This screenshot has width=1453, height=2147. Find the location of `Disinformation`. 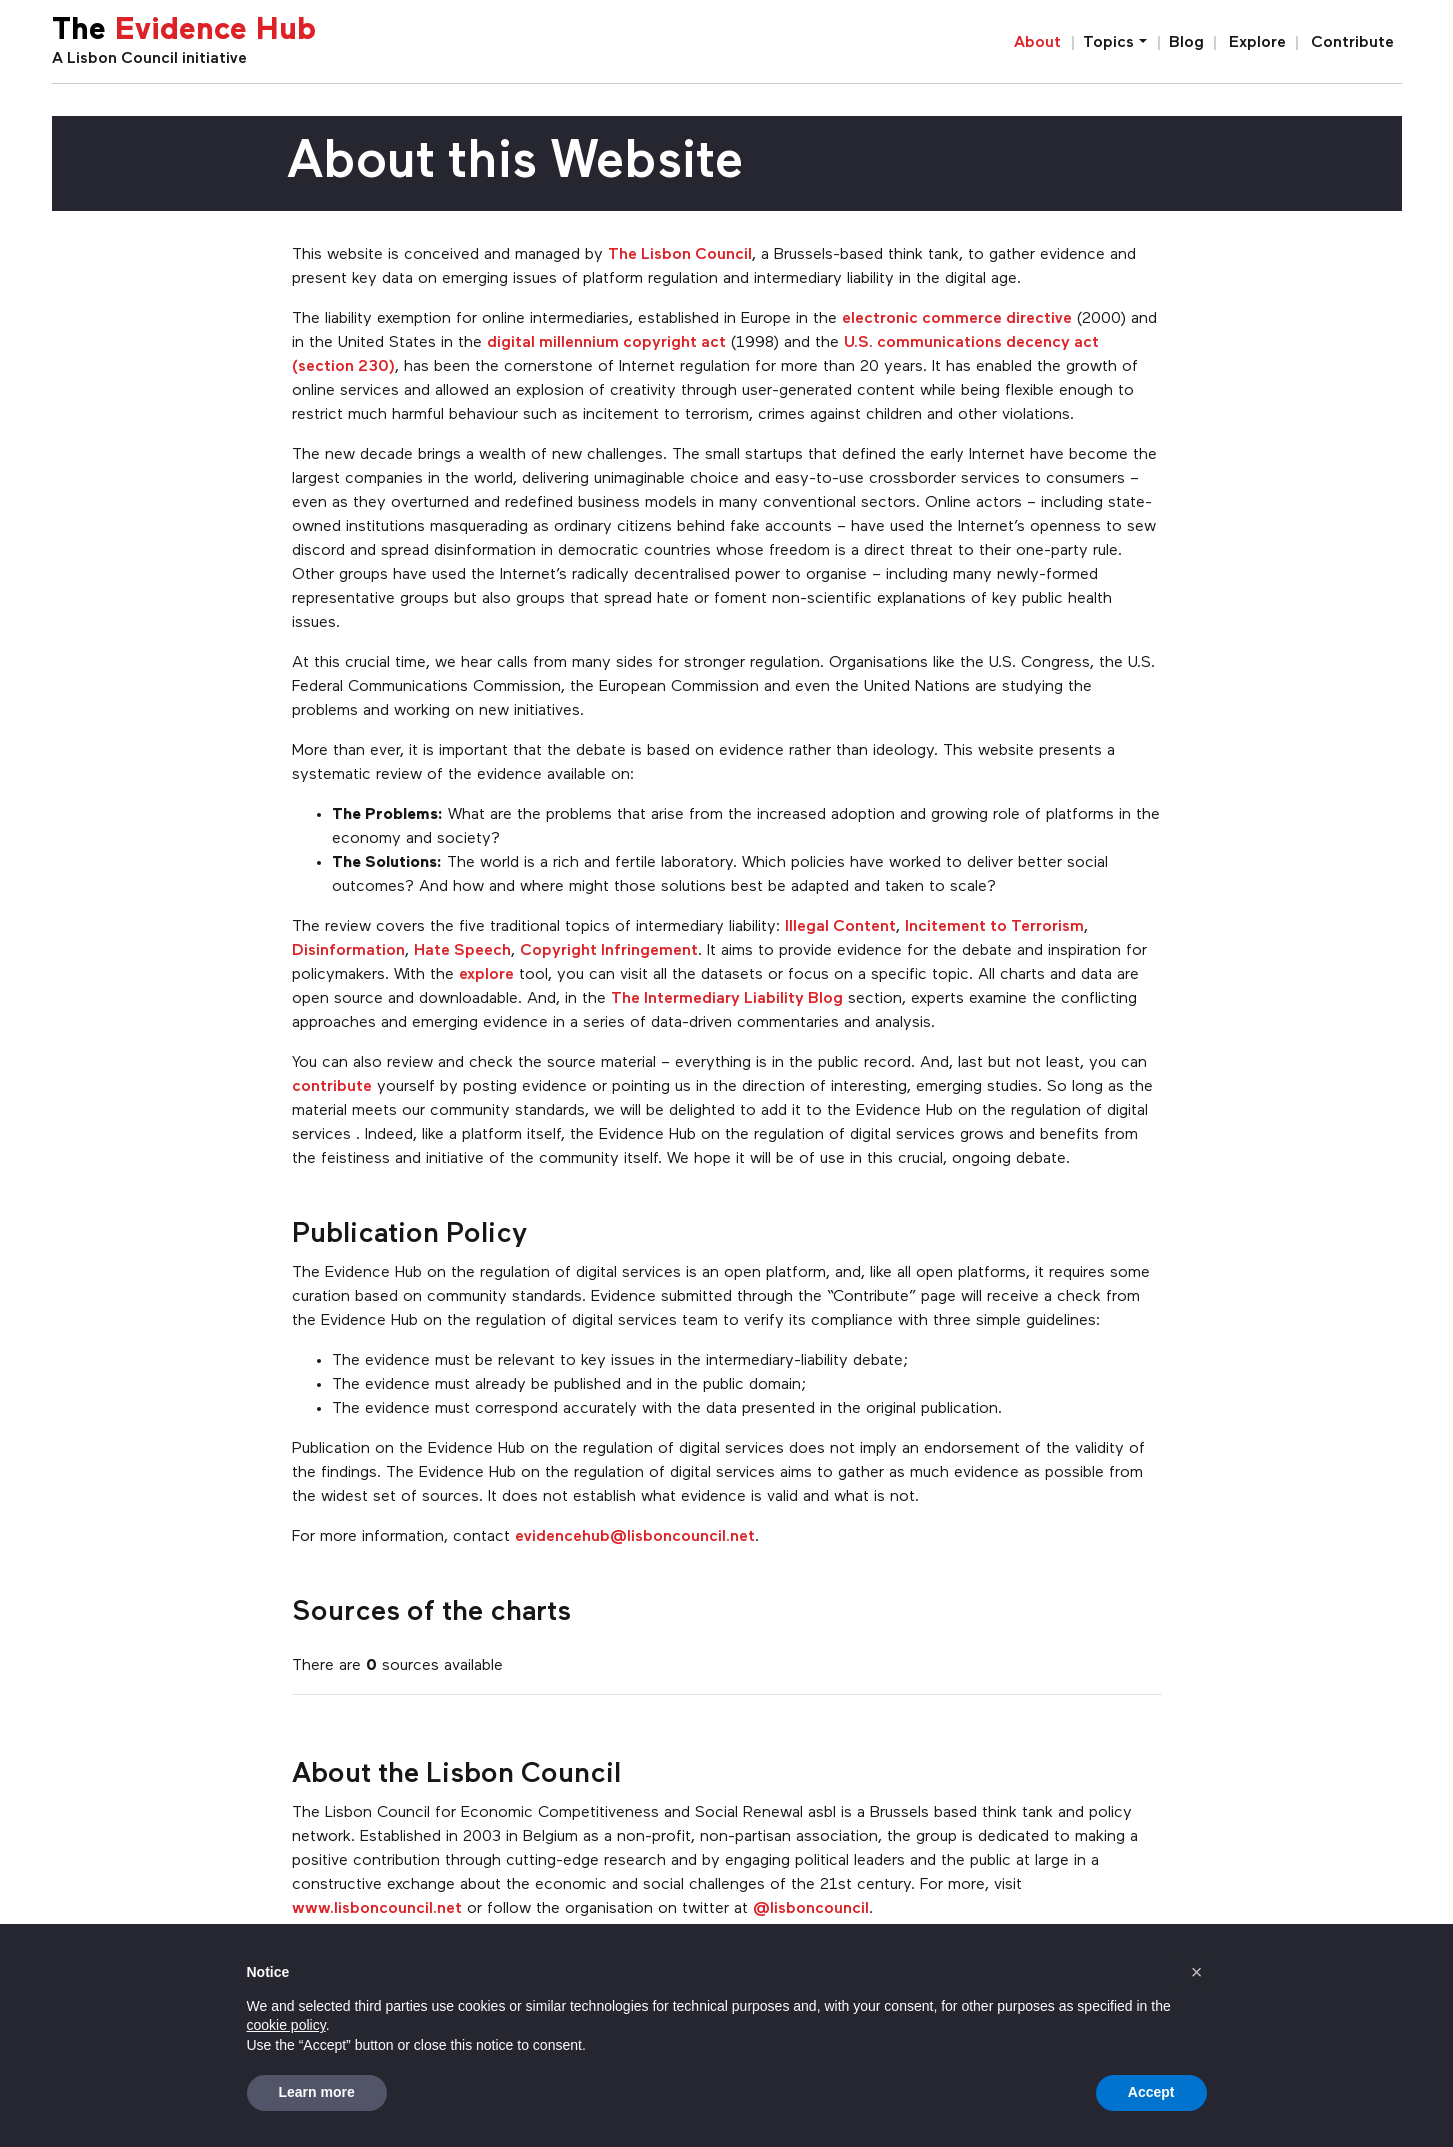

Disinformation is located at coordinates (348, 951).